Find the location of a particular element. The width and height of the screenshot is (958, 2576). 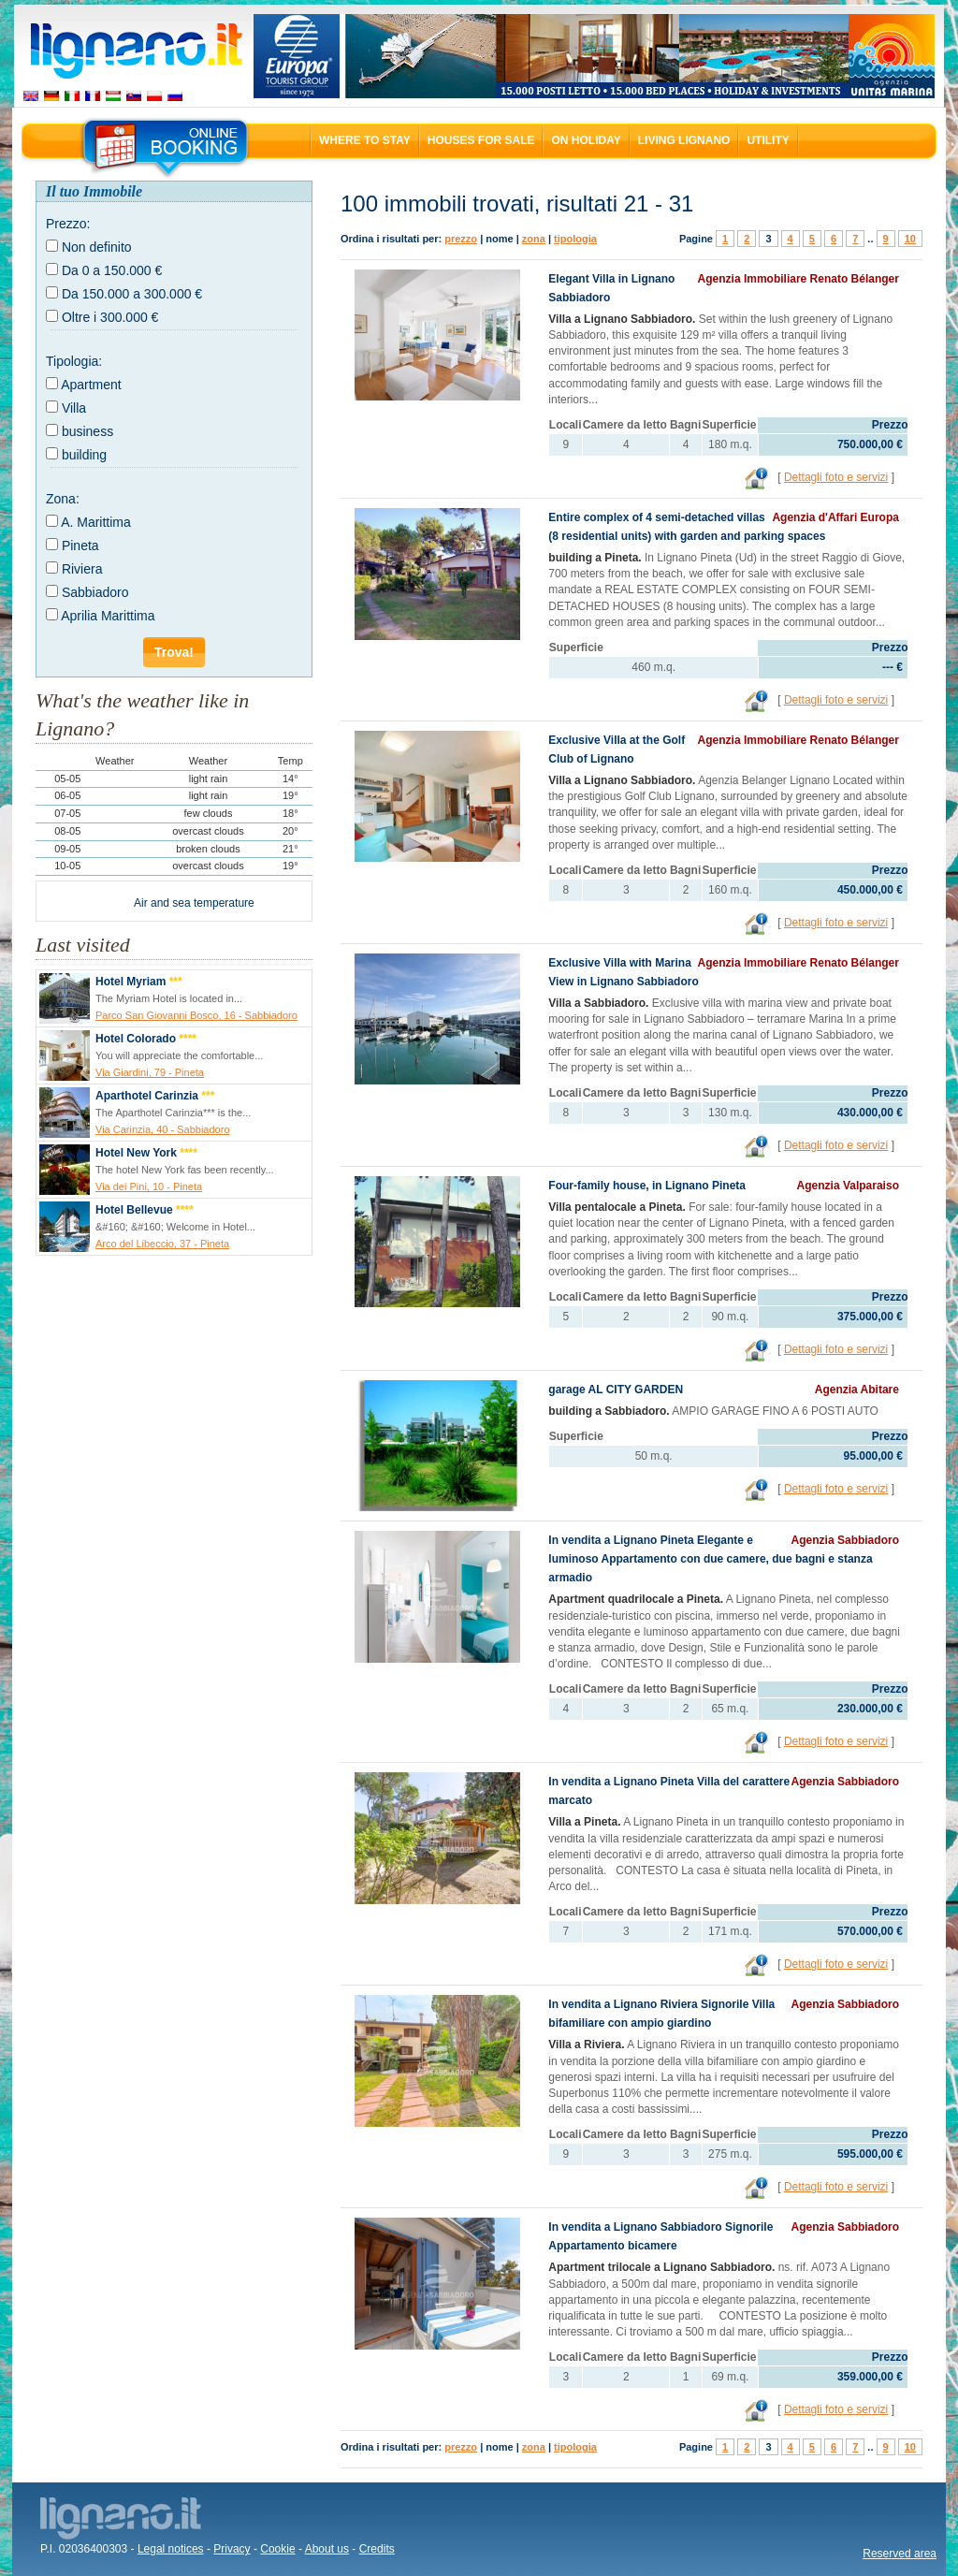

10 is located at coordinates (910, 238).